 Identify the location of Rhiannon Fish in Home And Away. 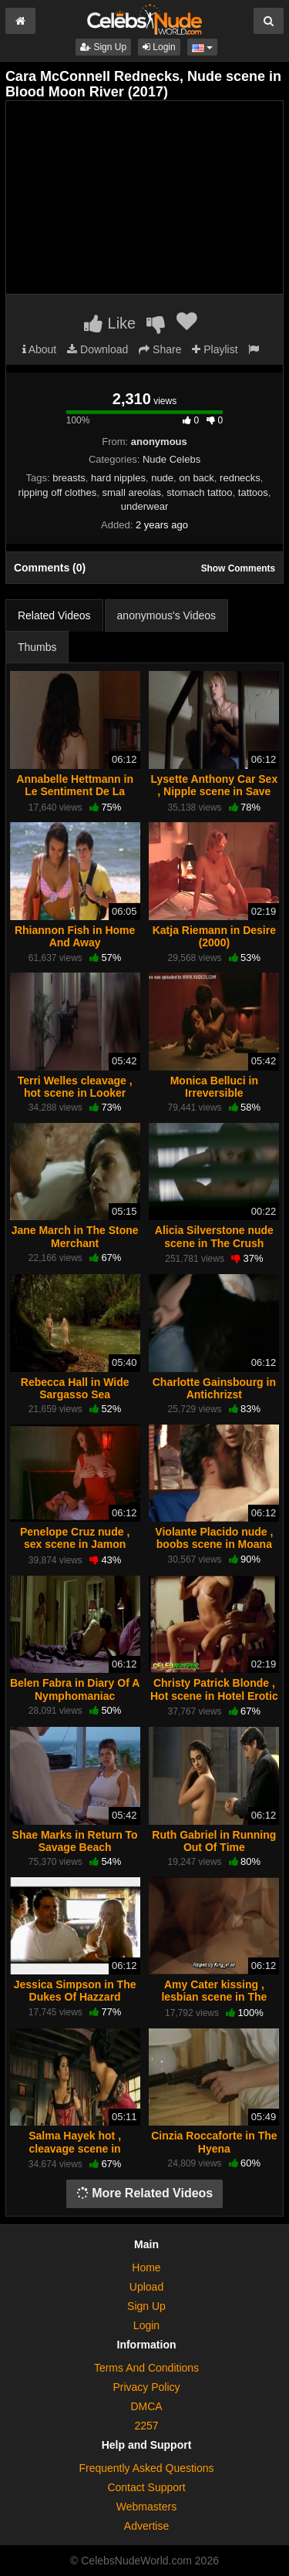
(75, 936).